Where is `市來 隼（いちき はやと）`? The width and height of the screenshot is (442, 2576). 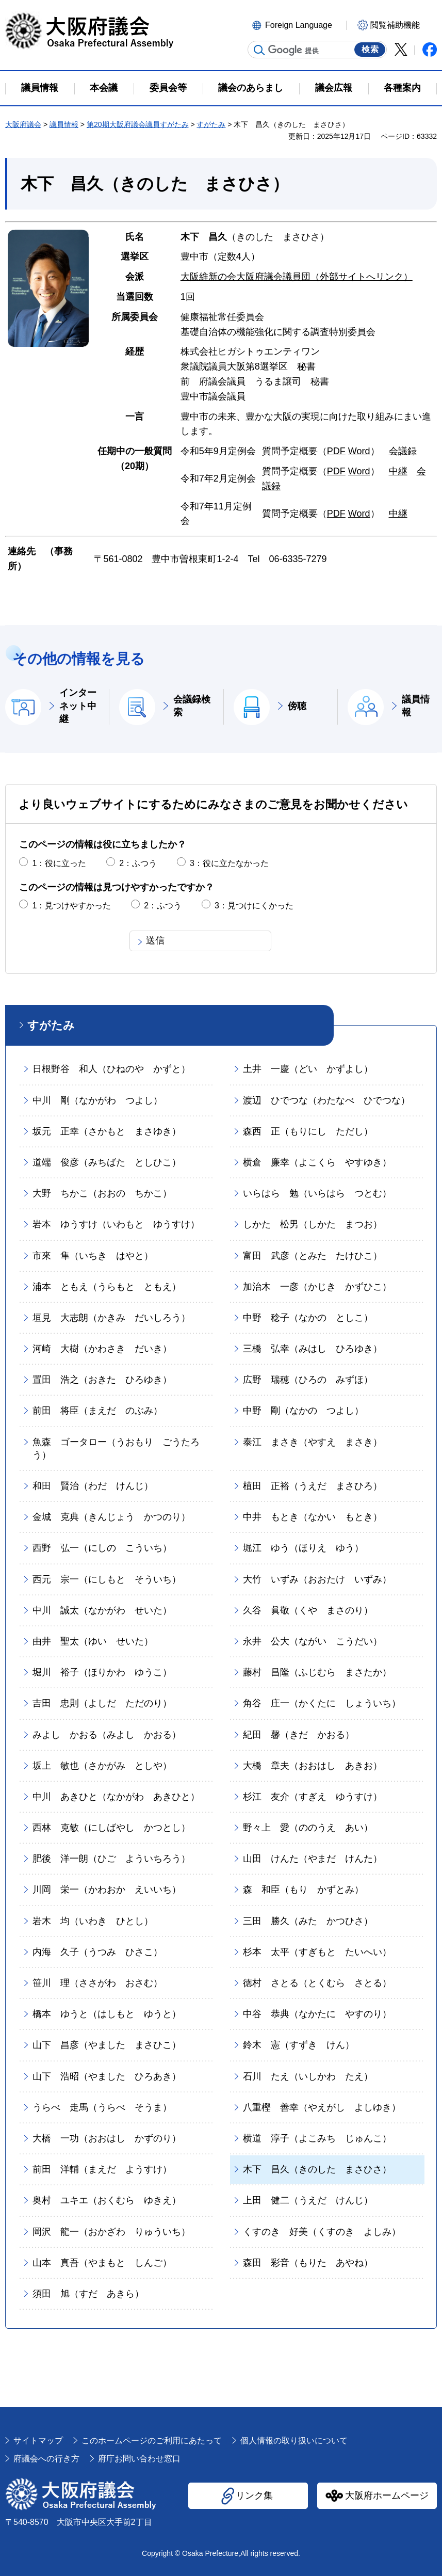 市來 隼（いちき はやと） is located at coordinates (92, 1256).